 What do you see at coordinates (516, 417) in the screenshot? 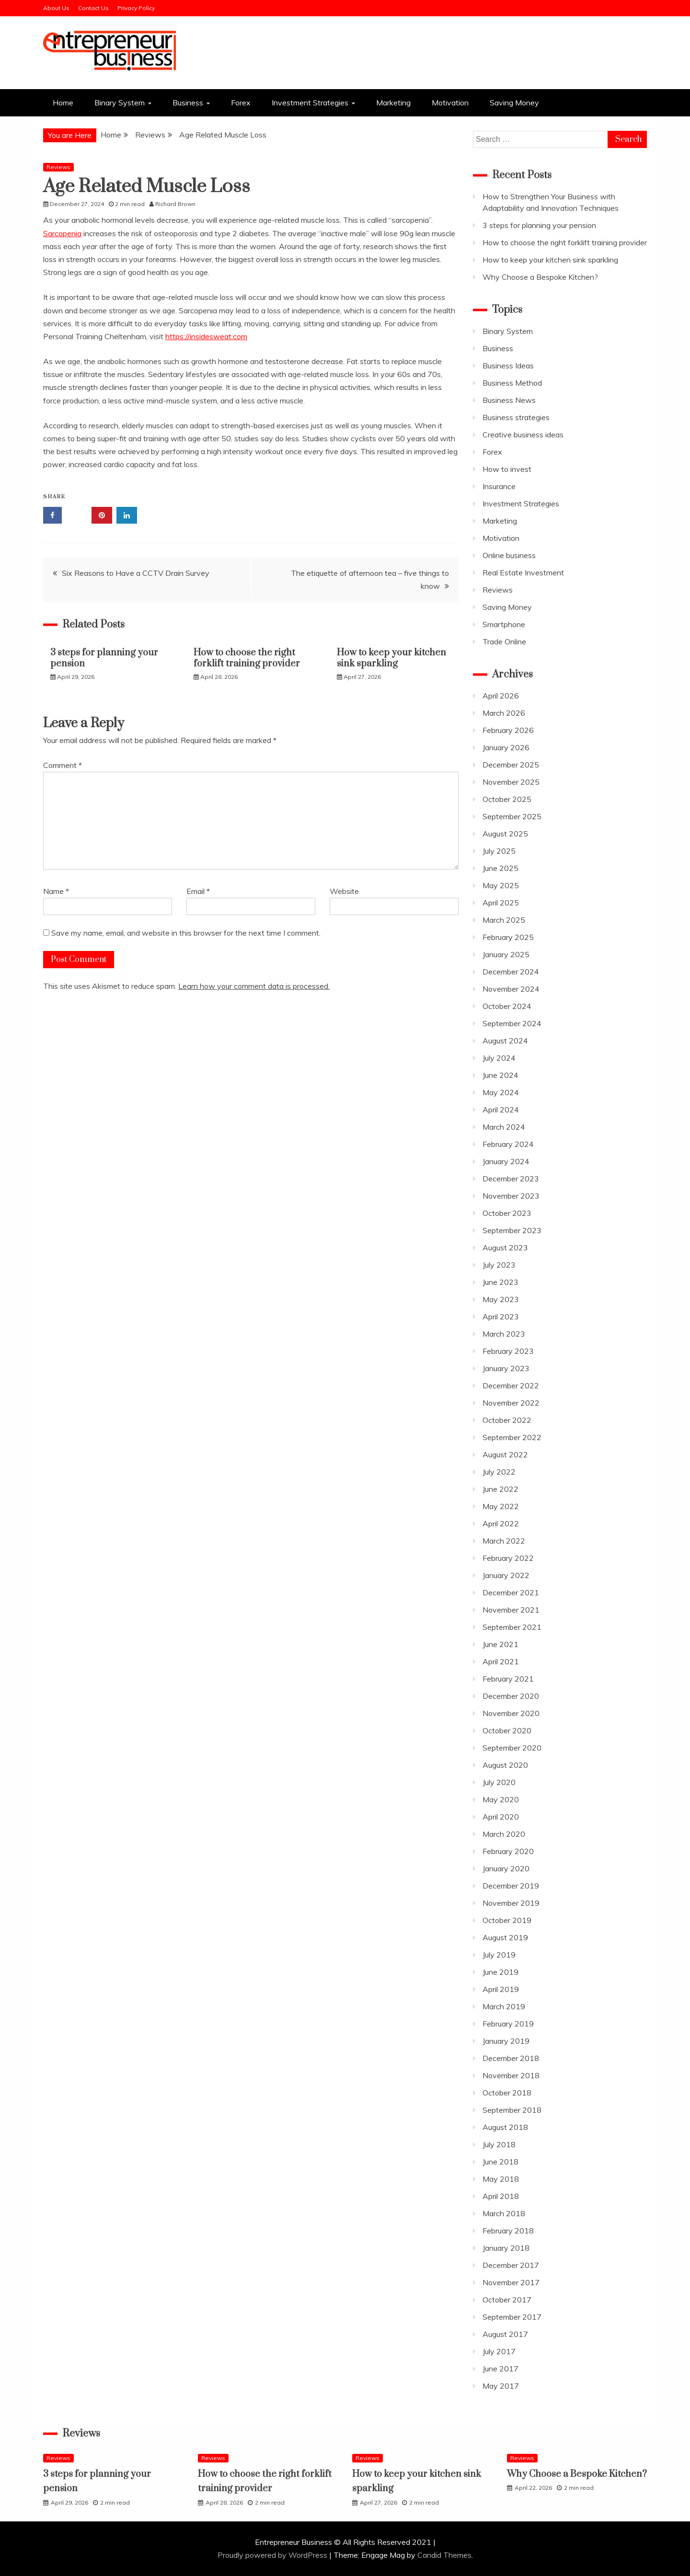
I see `Business strategies` at bounding box center [516, 417].